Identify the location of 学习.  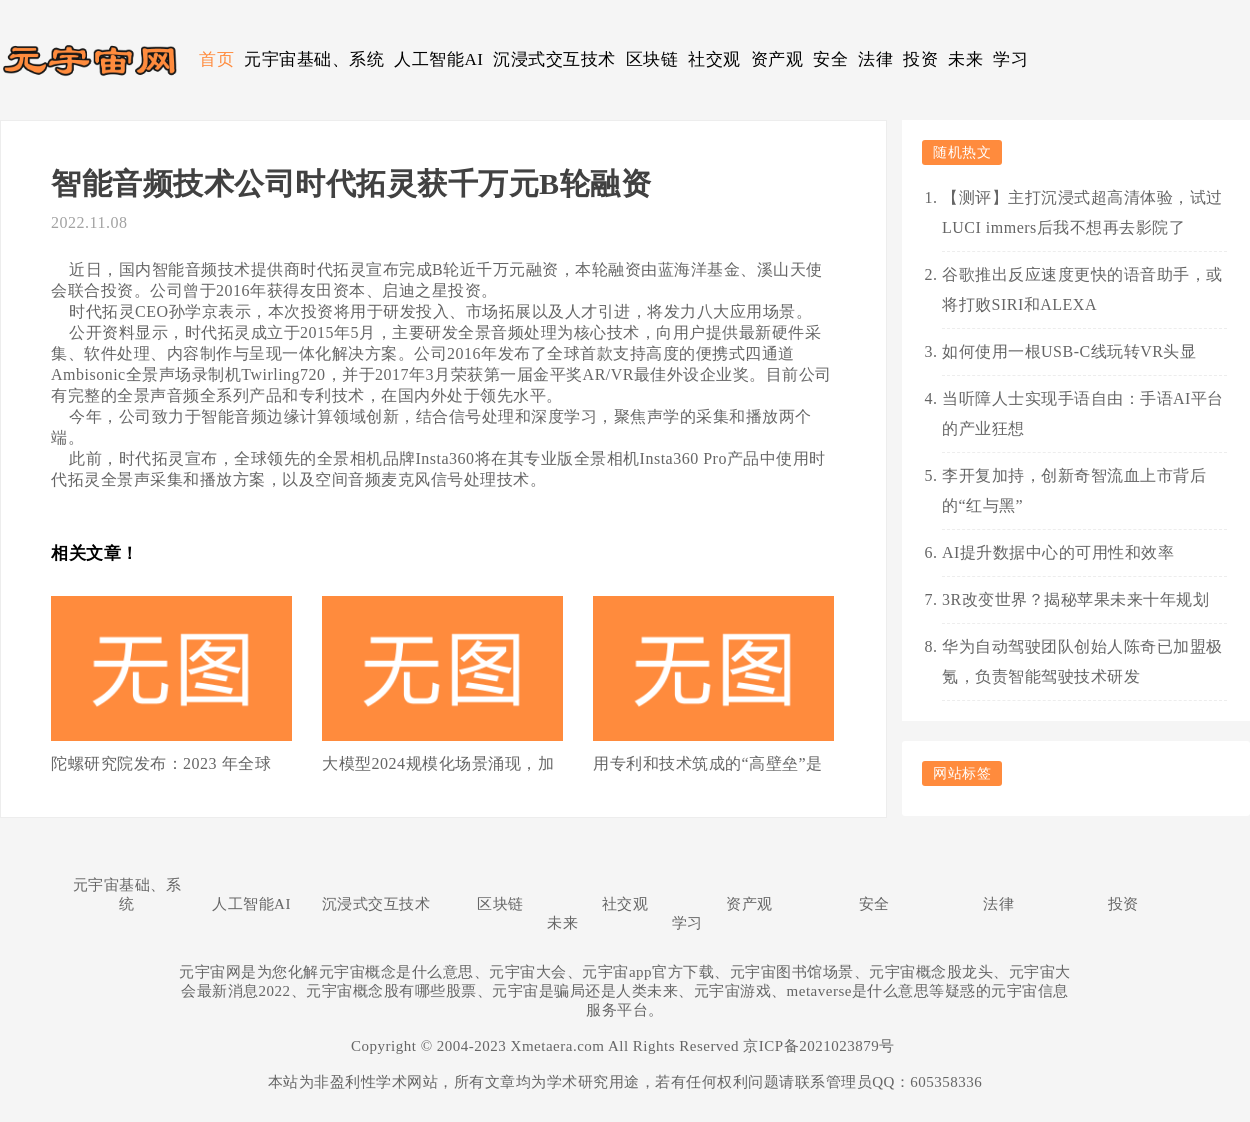
(1010, 59).